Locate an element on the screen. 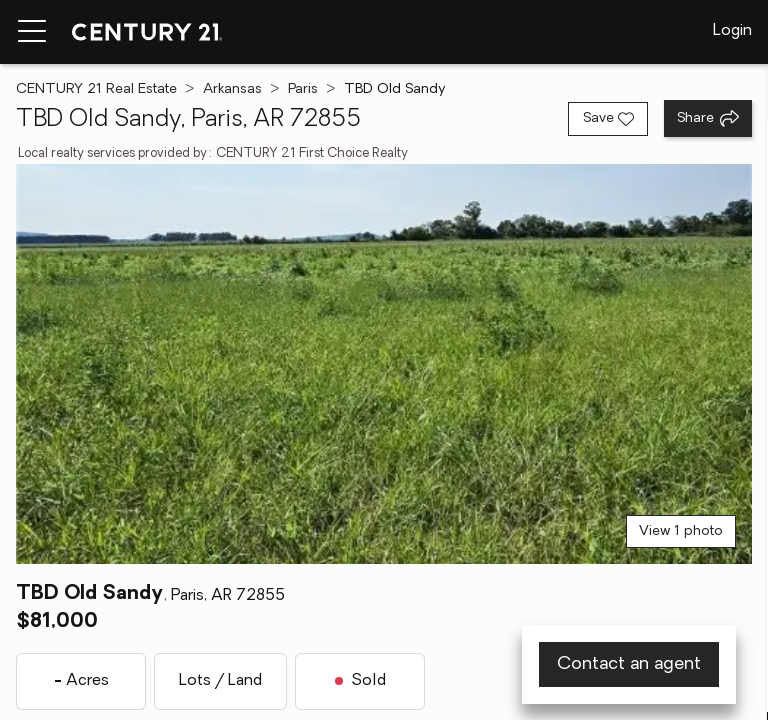  Login is located at coordinates (732, 31).